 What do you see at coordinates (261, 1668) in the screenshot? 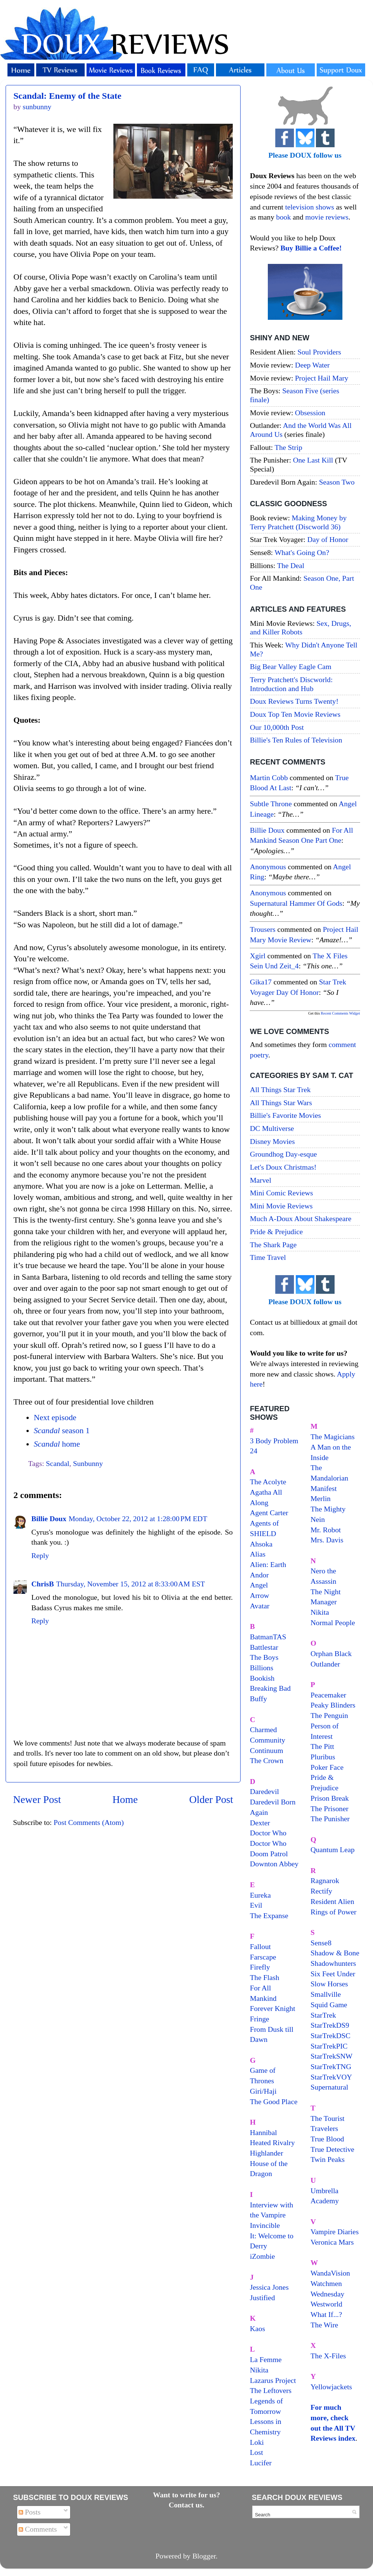
I see `Billions` at bounding box center [261, 1668].